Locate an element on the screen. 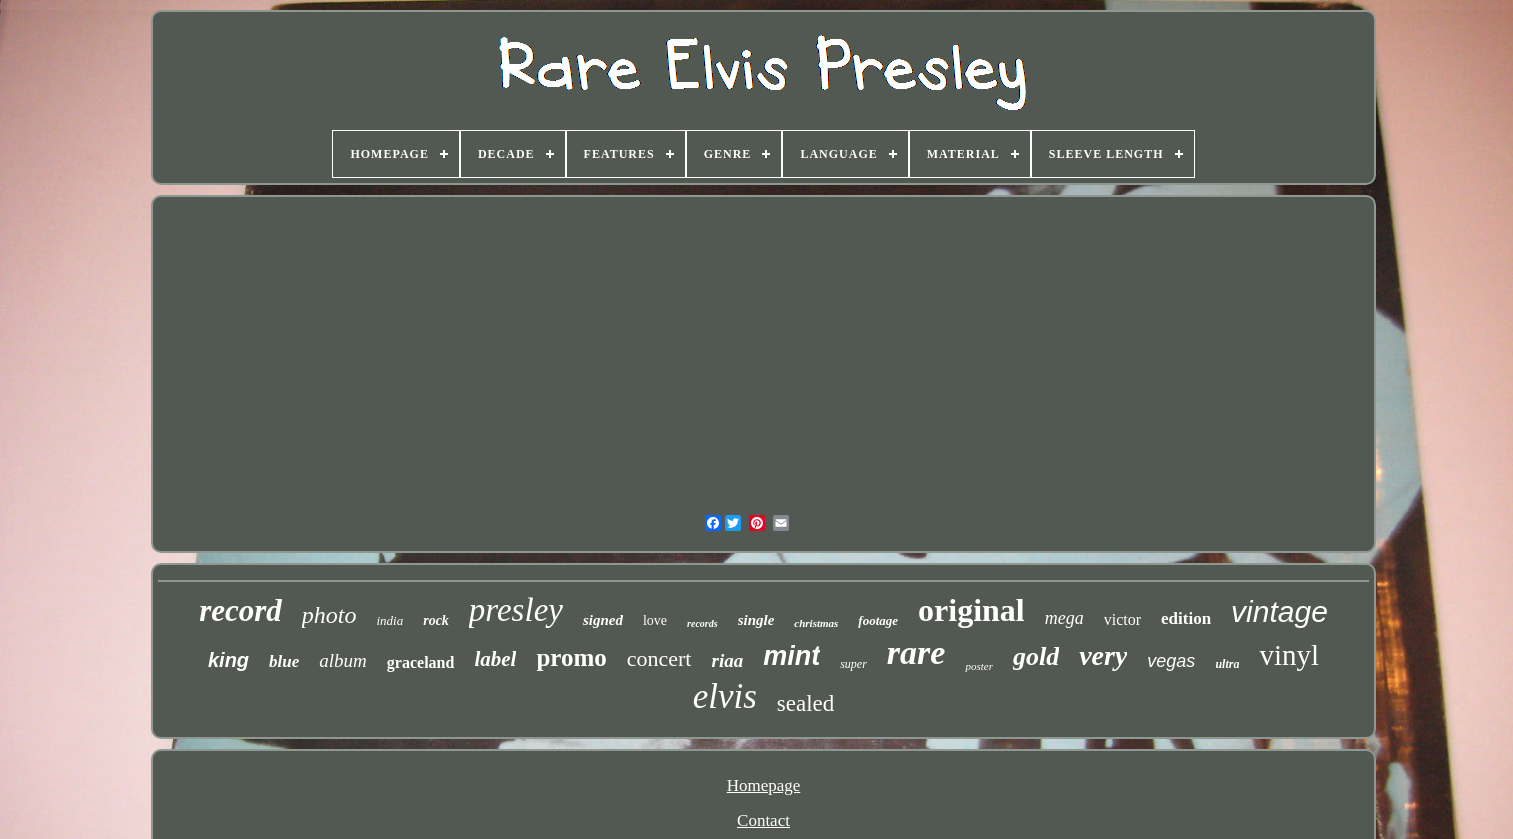 This screenshot has height=839, width=1513. vinyl is located at coordinates (1289, 655).